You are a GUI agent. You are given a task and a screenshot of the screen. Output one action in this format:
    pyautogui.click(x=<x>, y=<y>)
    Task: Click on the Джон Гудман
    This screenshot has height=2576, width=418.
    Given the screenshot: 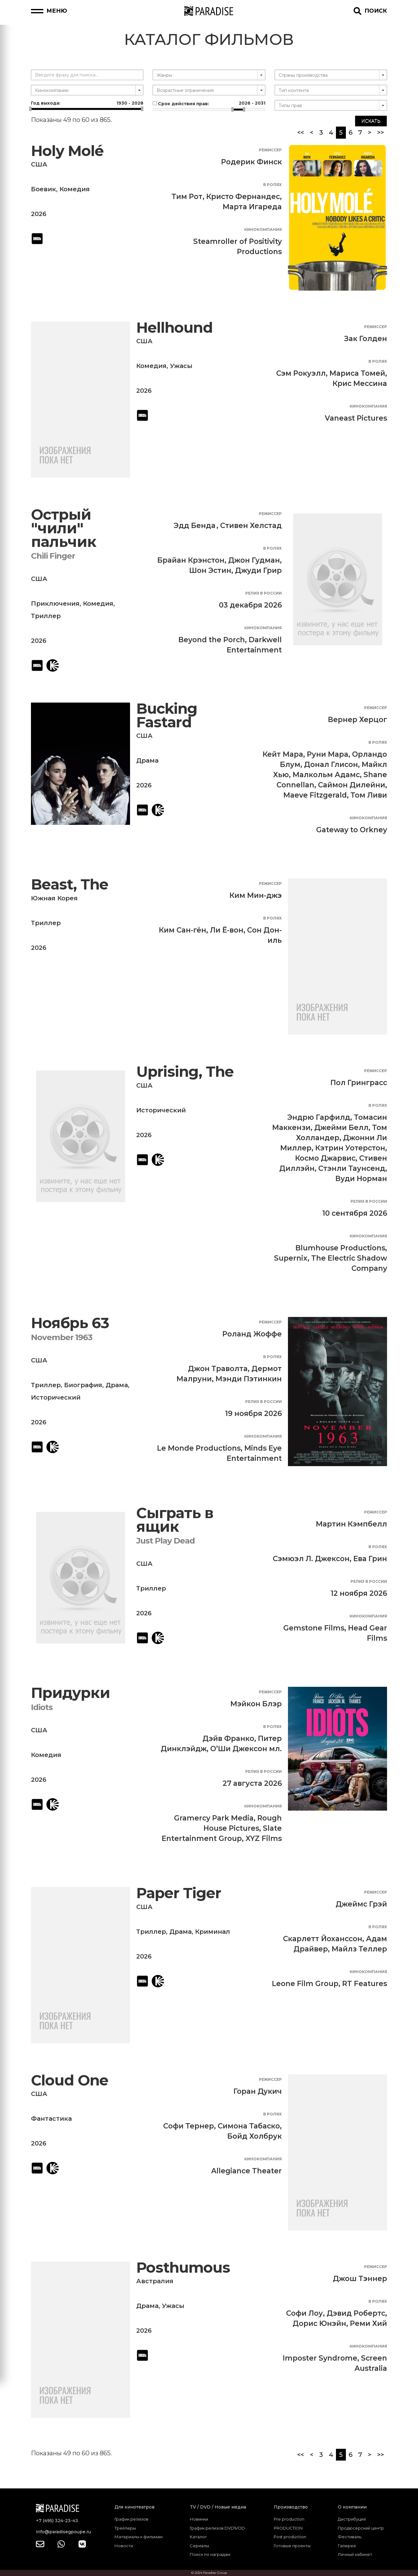 What is the action you would take?
    pyautogui.click(x=254, y=560)
    